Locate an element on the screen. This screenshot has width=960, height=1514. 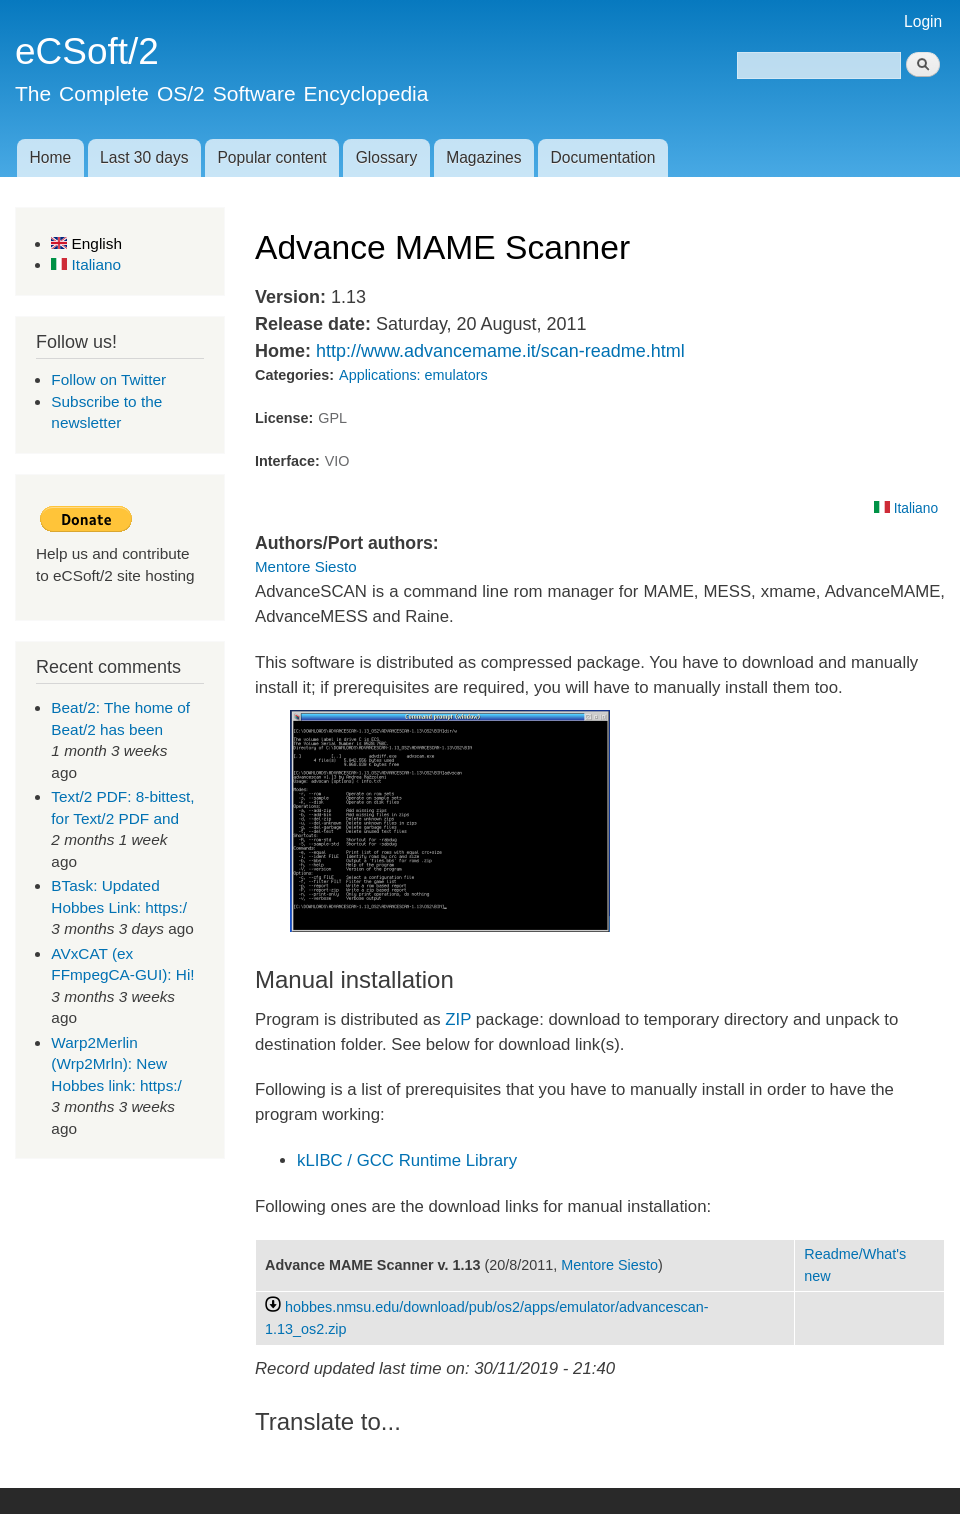
Last 30 days is located at coordinates (144, 157).